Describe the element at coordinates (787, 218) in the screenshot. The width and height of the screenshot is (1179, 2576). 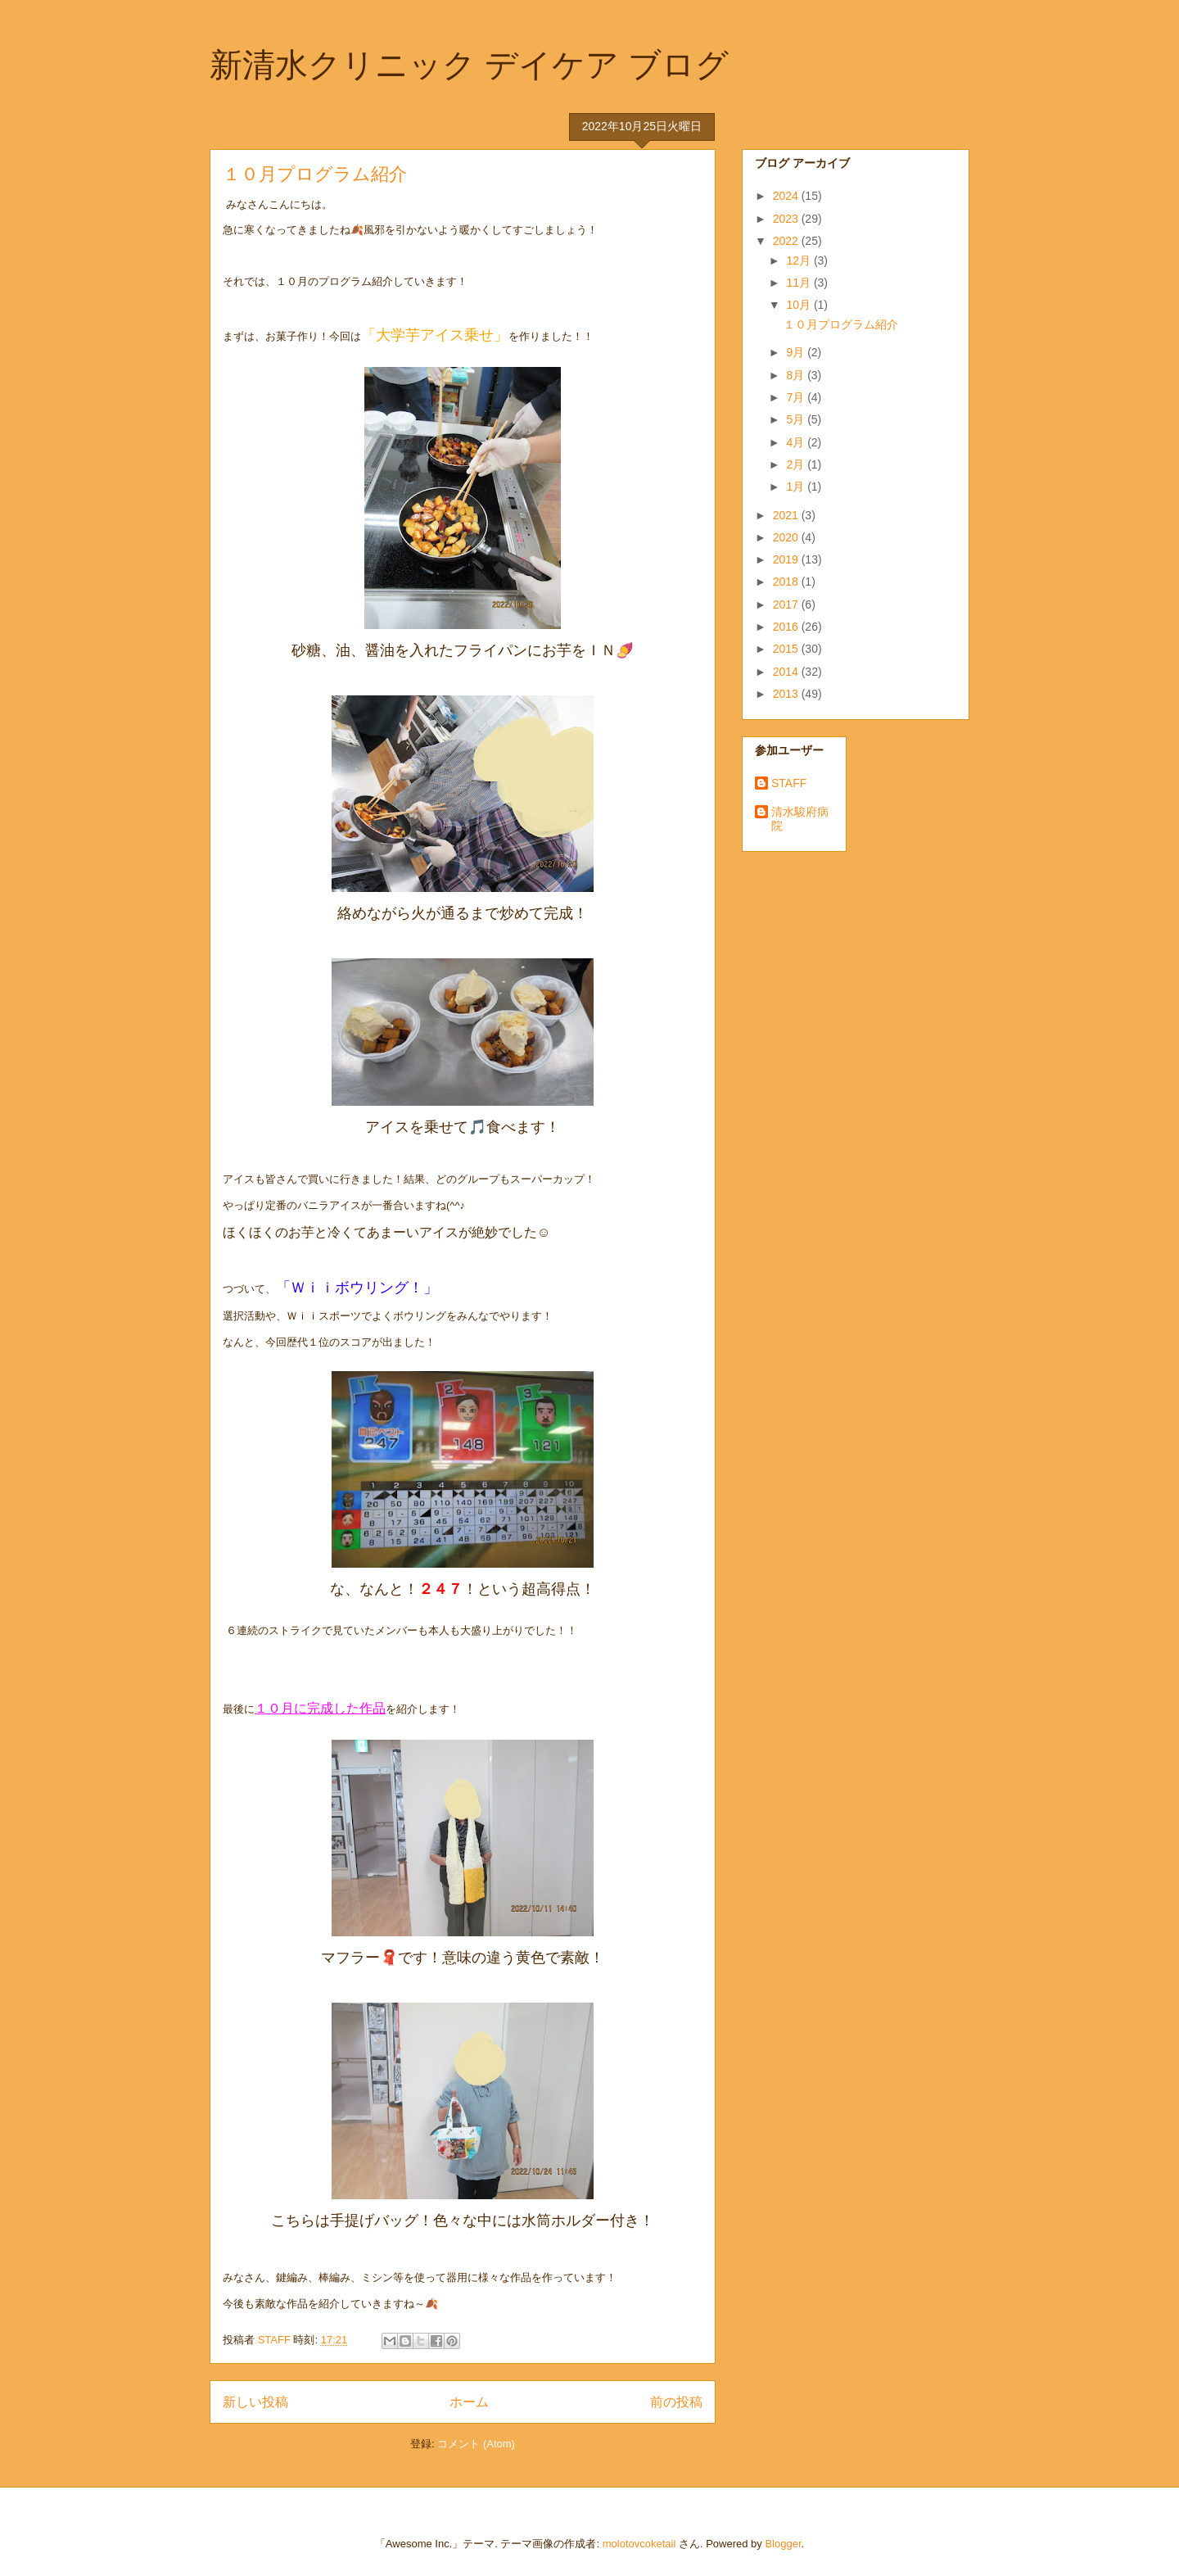
I see `2023` at that location.